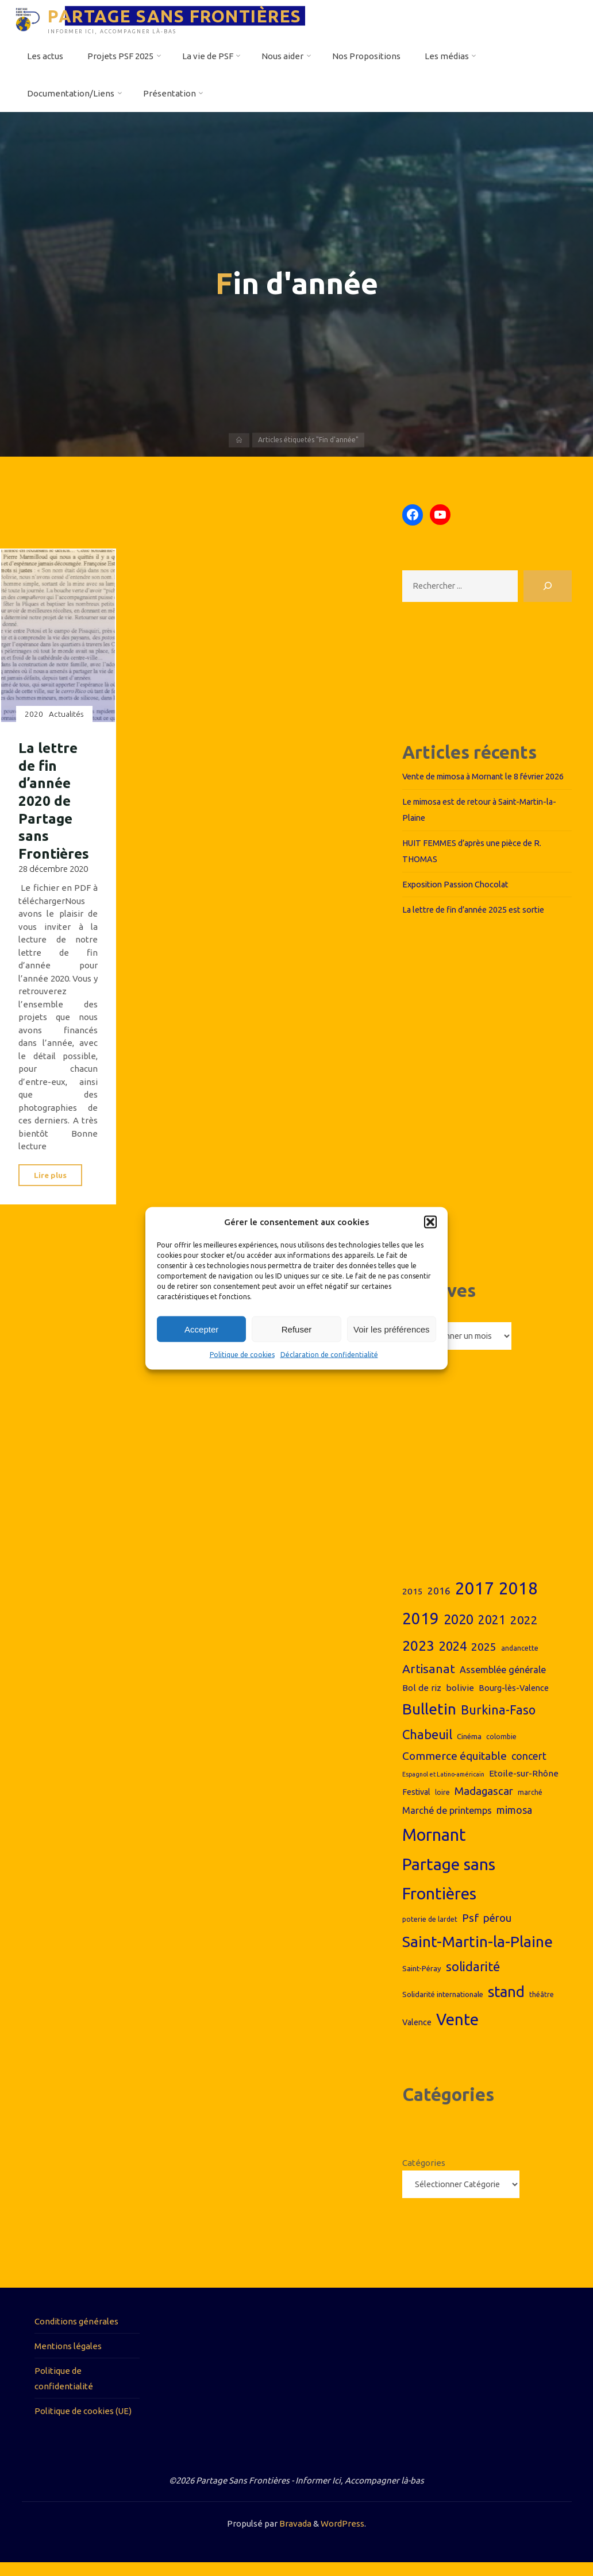 This screenshot has width=593, height=2576. I want to click on Accepter, so click(201, 1329).